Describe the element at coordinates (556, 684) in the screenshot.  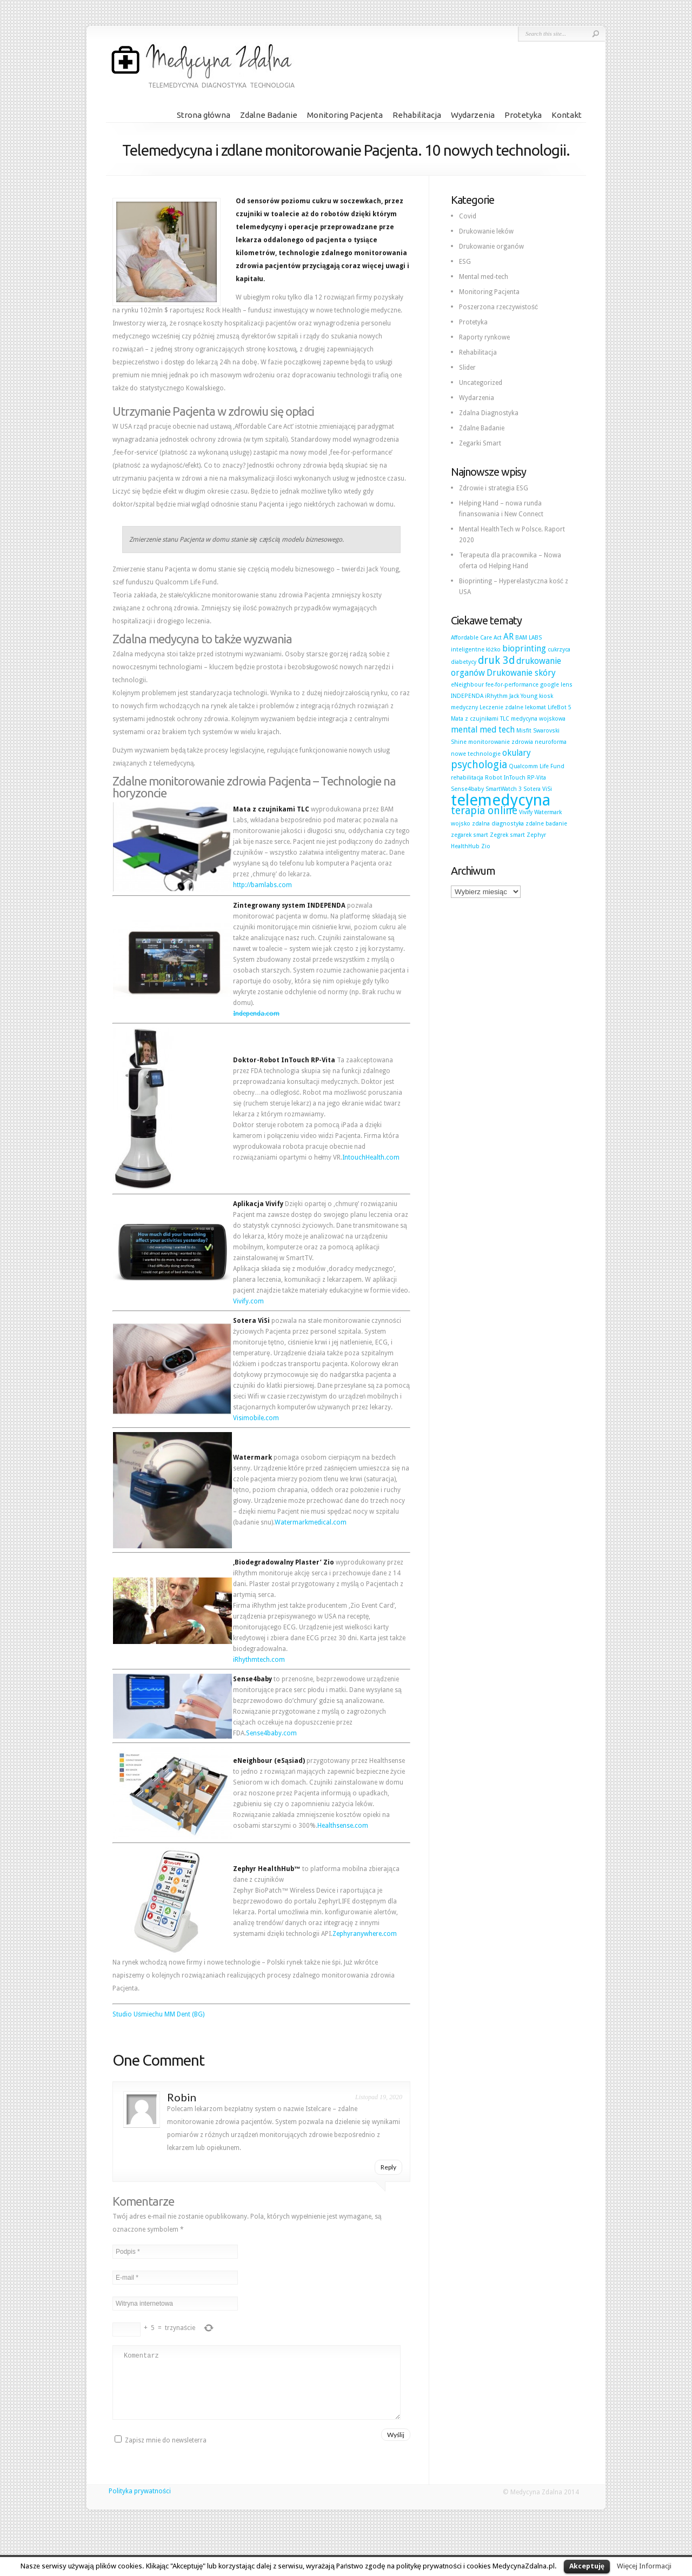
I see `google lens` at that location.